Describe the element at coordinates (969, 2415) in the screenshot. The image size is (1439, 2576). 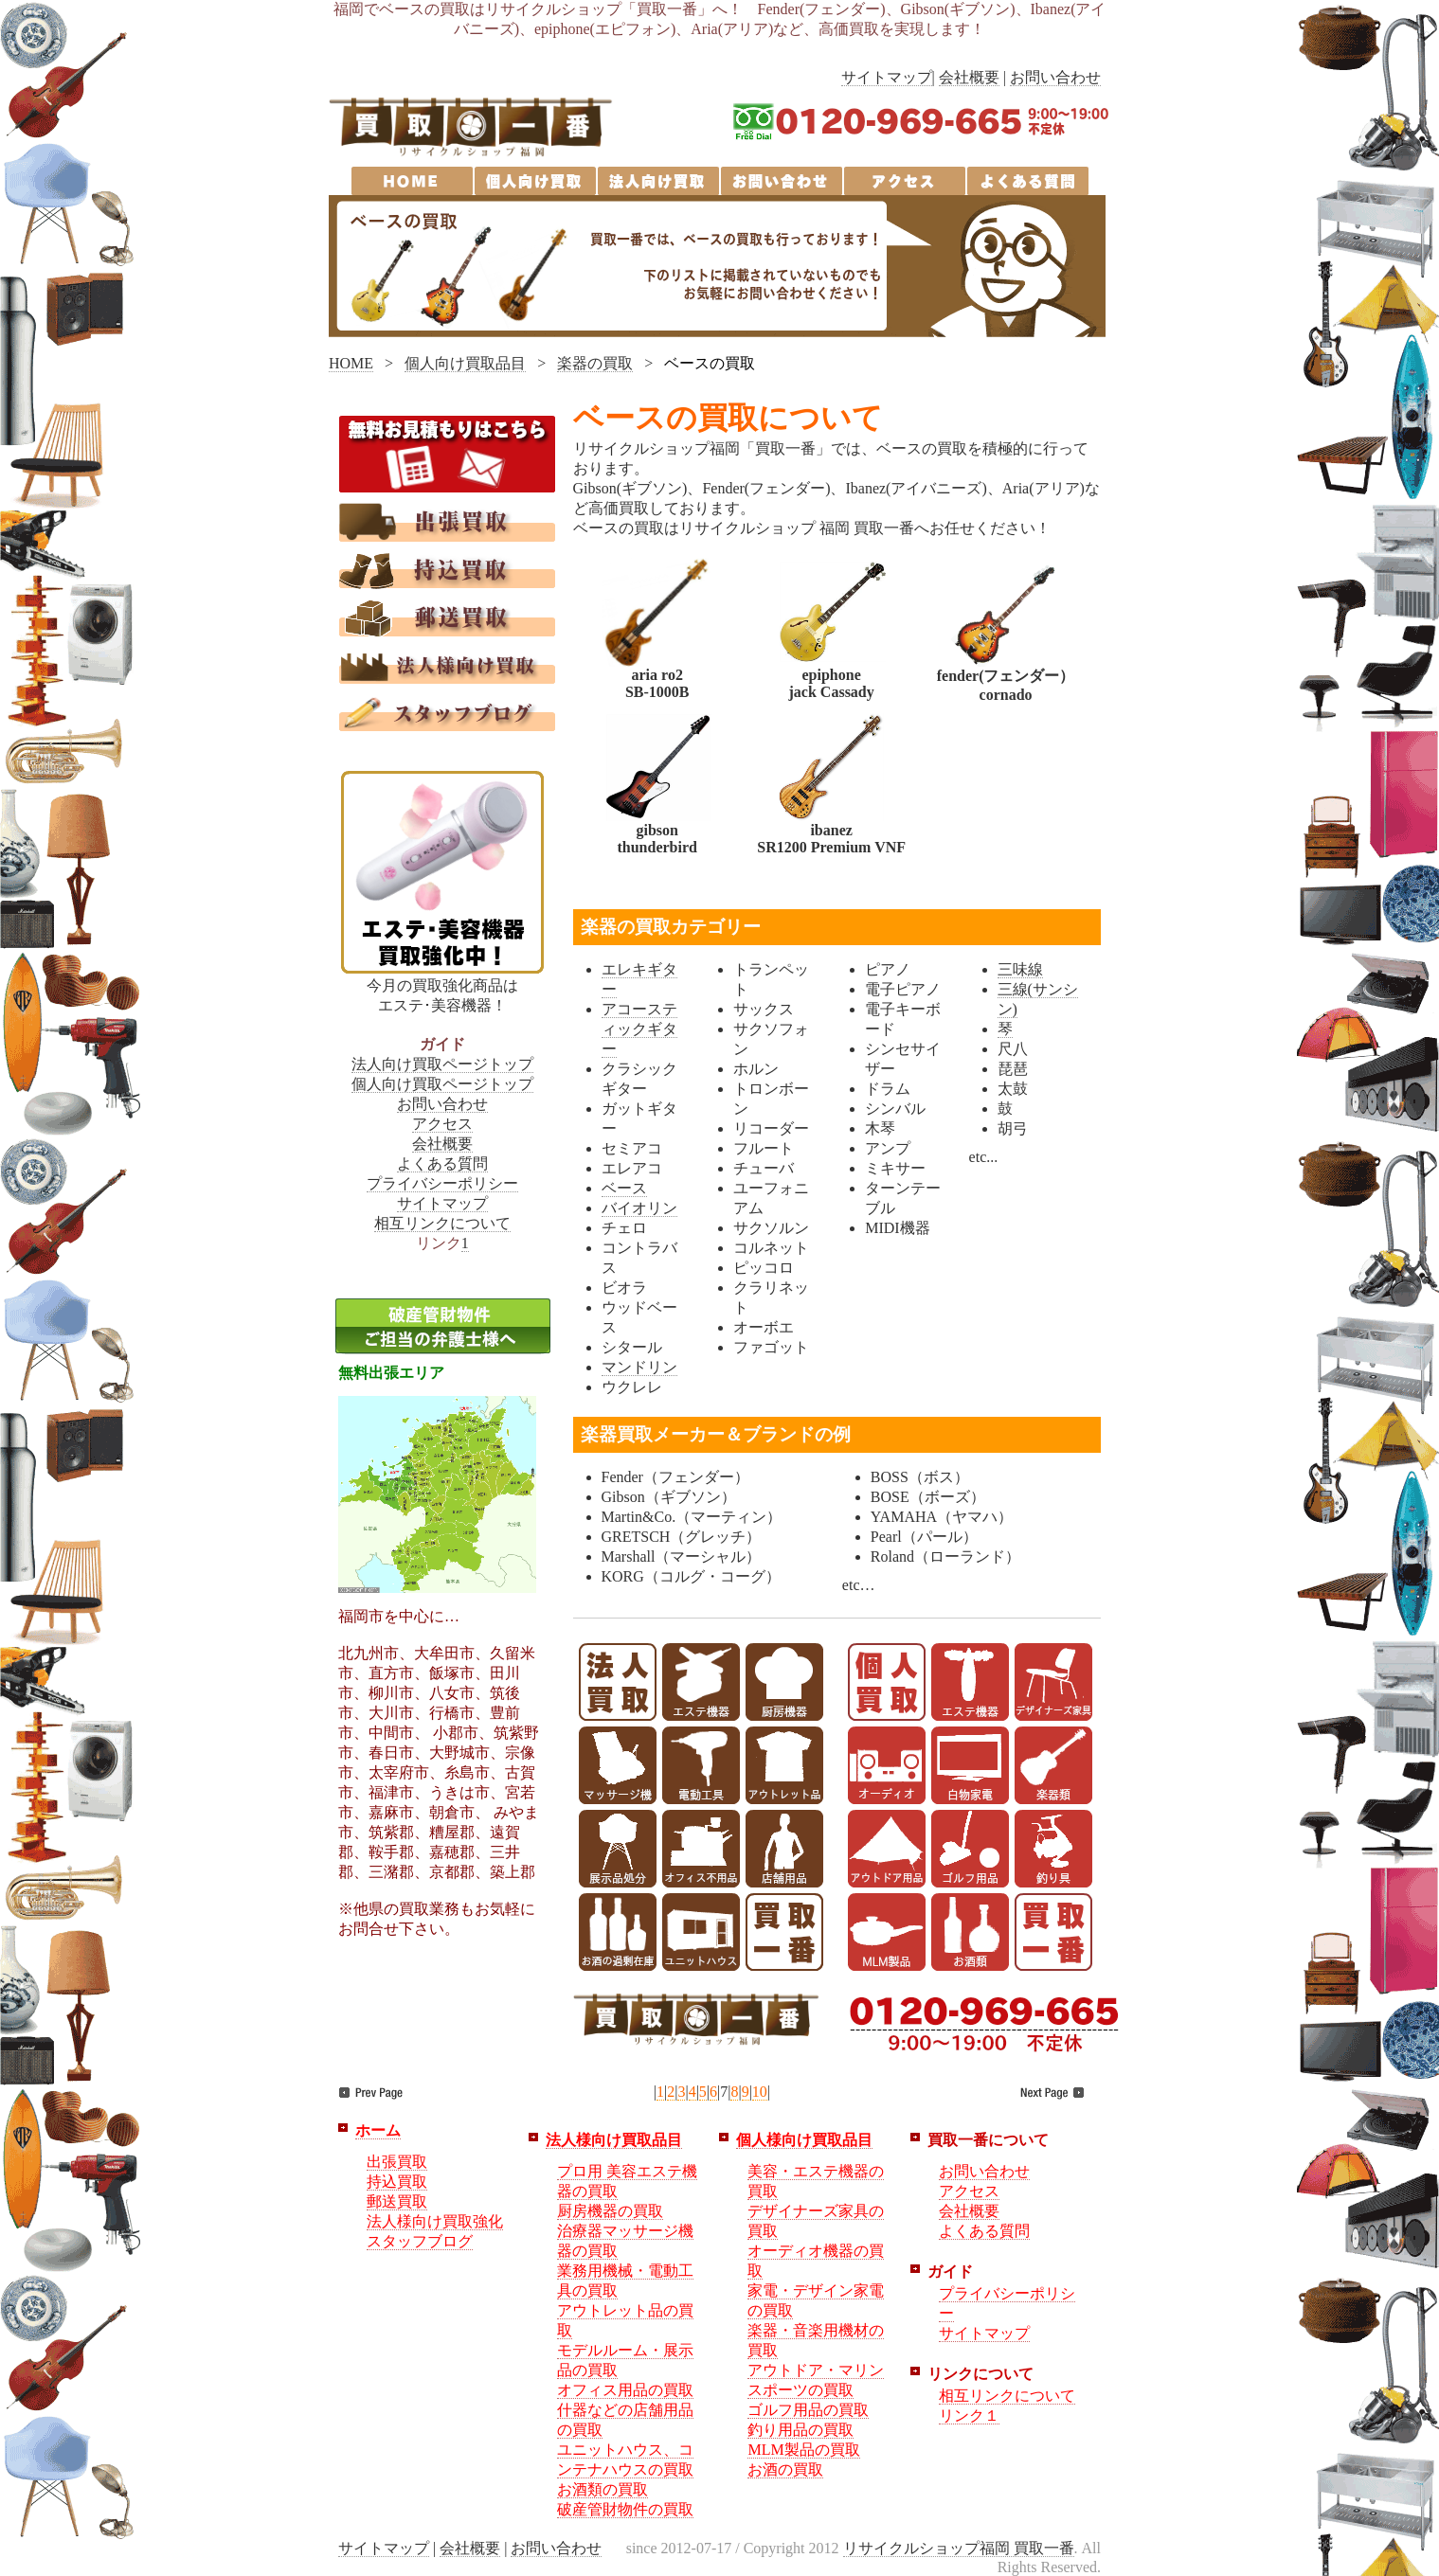
I see `リンク１` at that location.